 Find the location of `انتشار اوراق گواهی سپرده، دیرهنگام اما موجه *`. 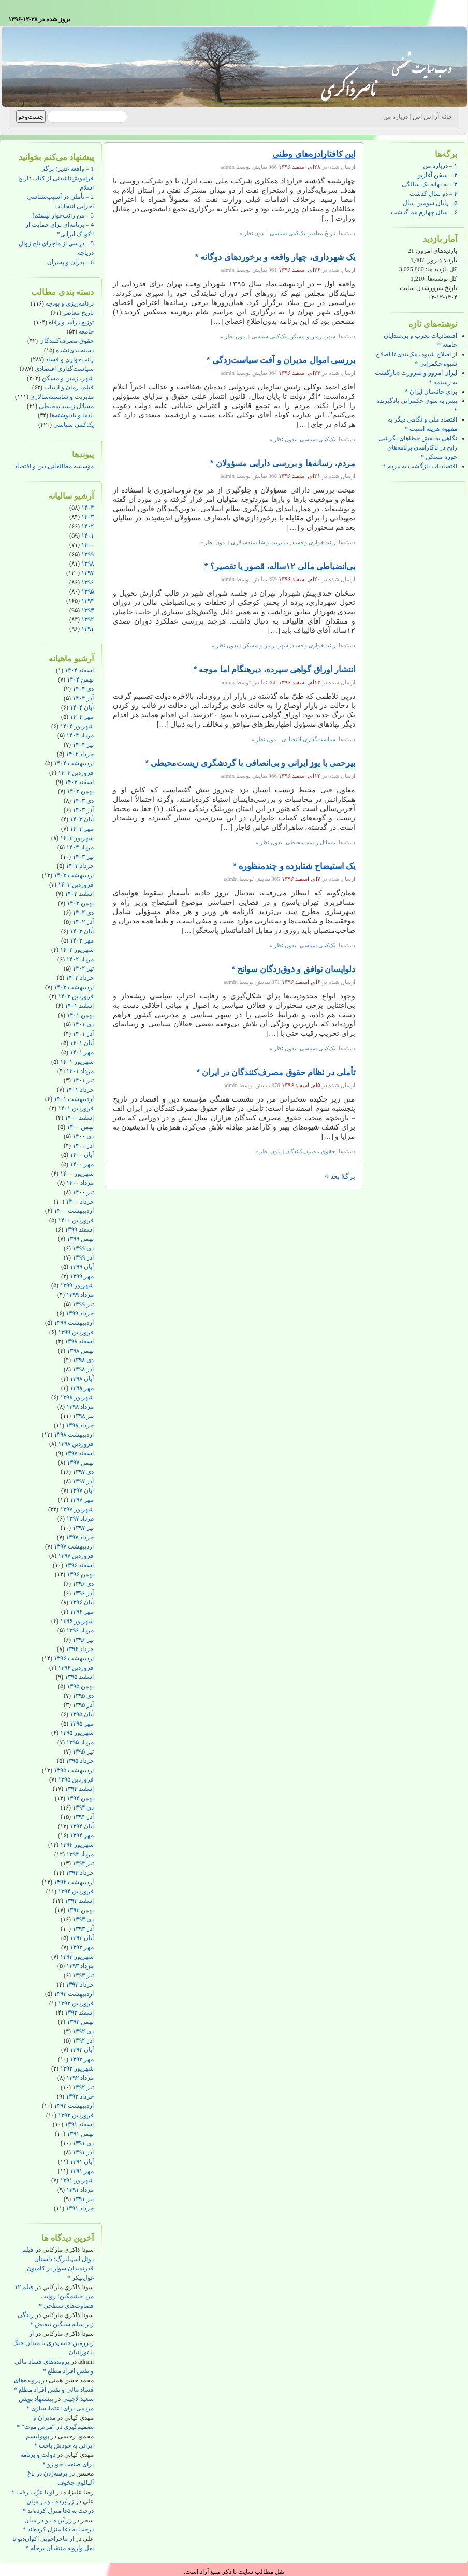

انتشار اوراق گواهی سپرده، دیرهنگام اما موجه * is located at coordinates (274, 669).